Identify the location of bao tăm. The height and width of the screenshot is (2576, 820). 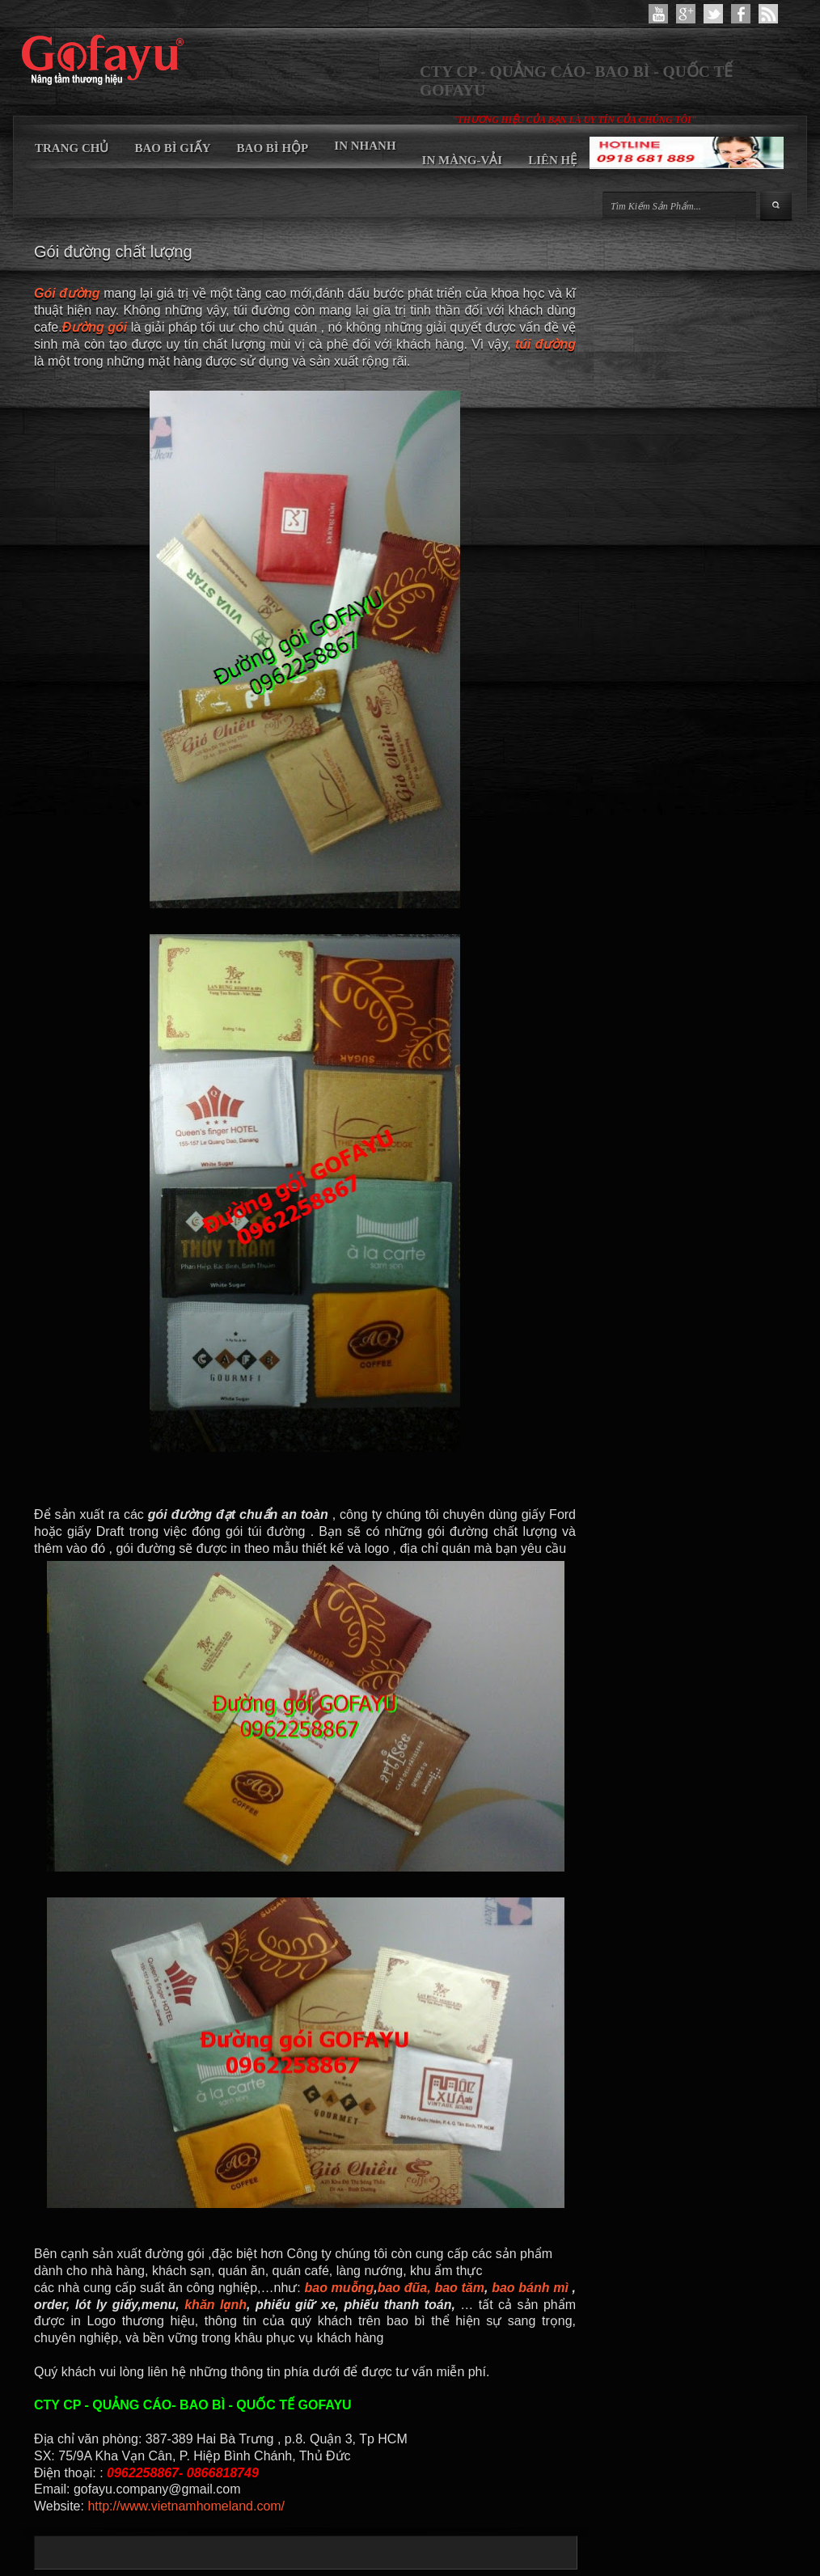
(459, 2288).